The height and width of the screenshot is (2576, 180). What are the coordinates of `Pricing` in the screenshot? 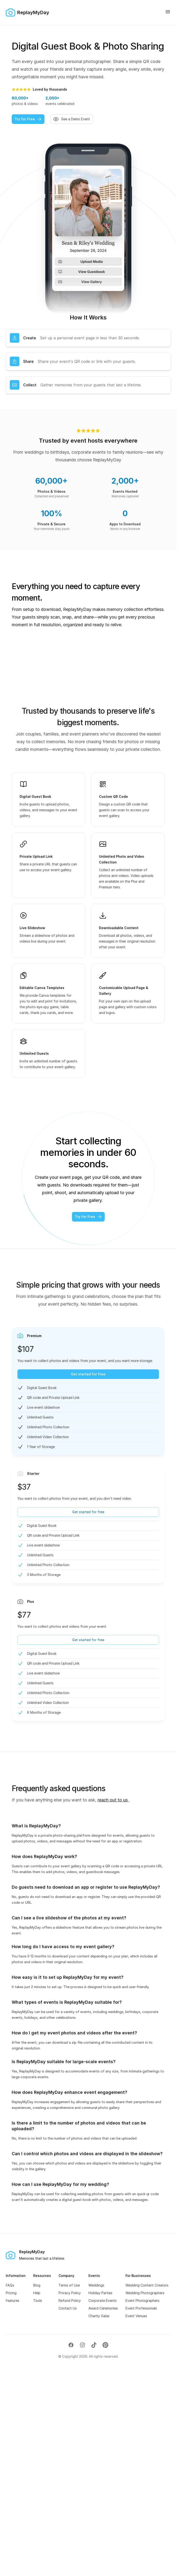 It's located at (11, 2293).